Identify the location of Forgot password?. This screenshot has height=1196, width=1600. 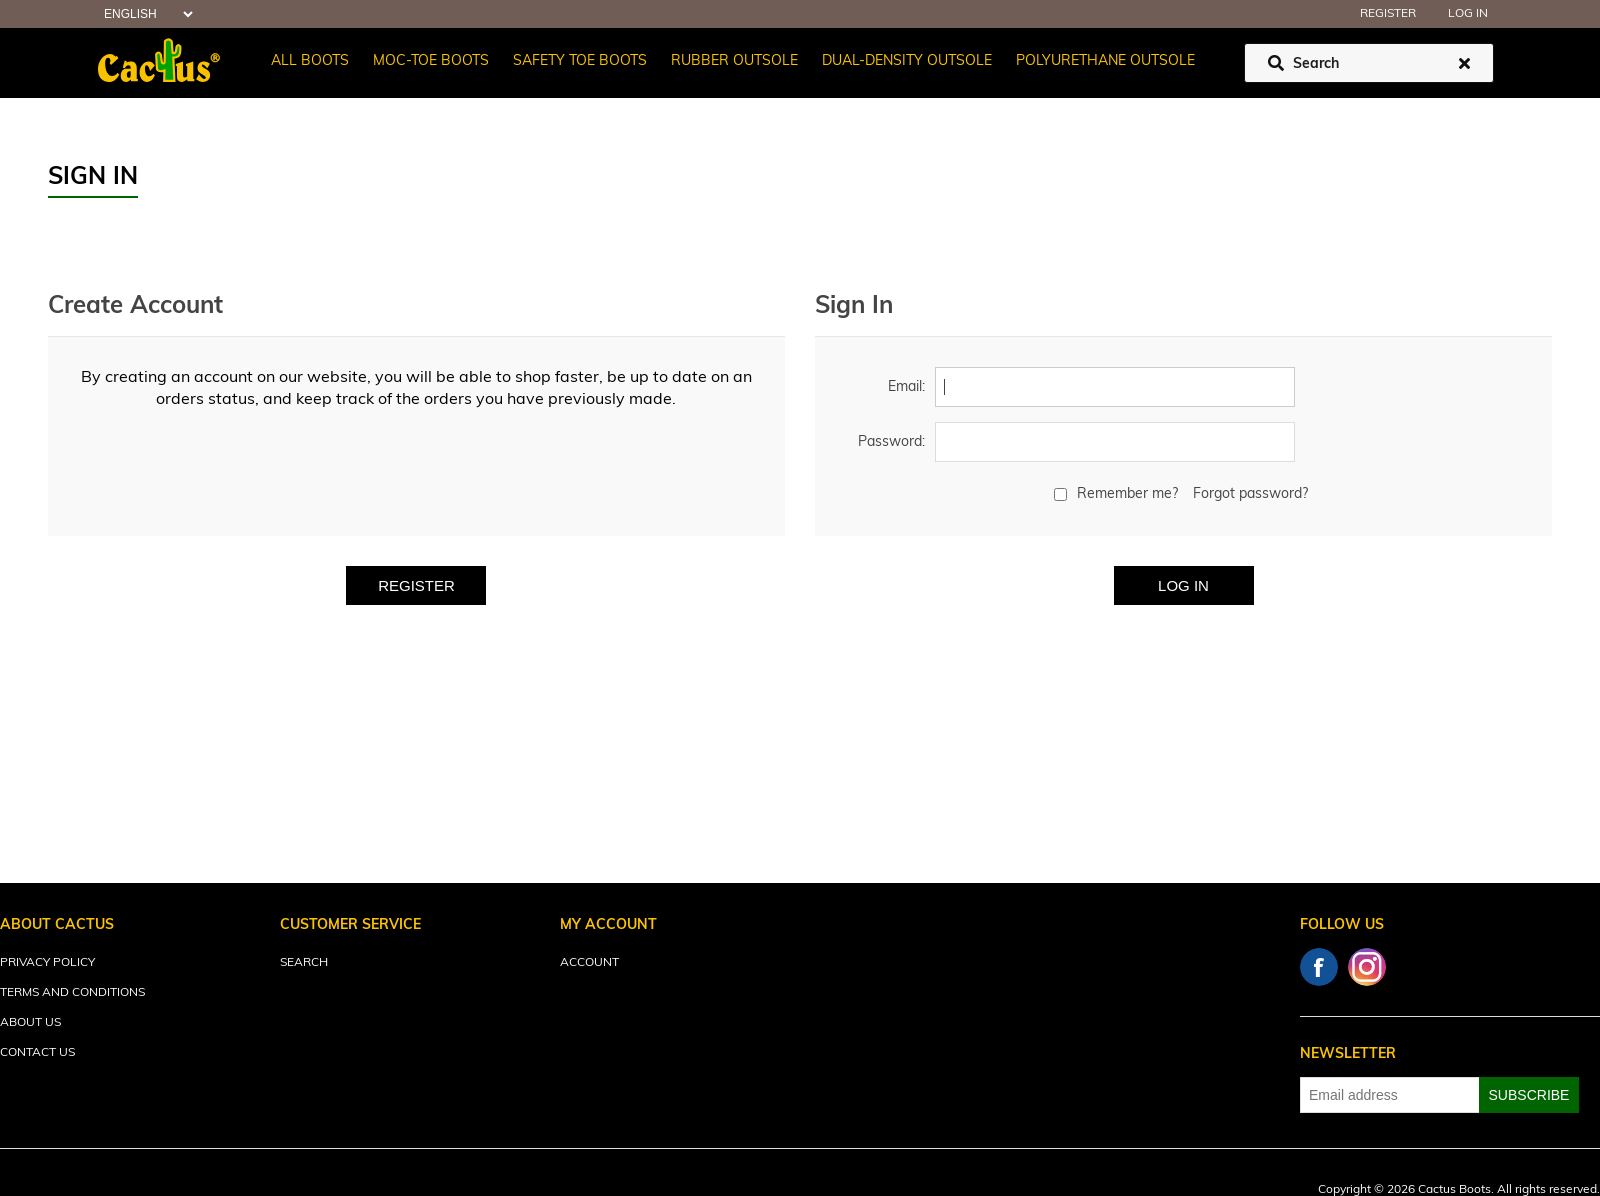
(1250, 494).